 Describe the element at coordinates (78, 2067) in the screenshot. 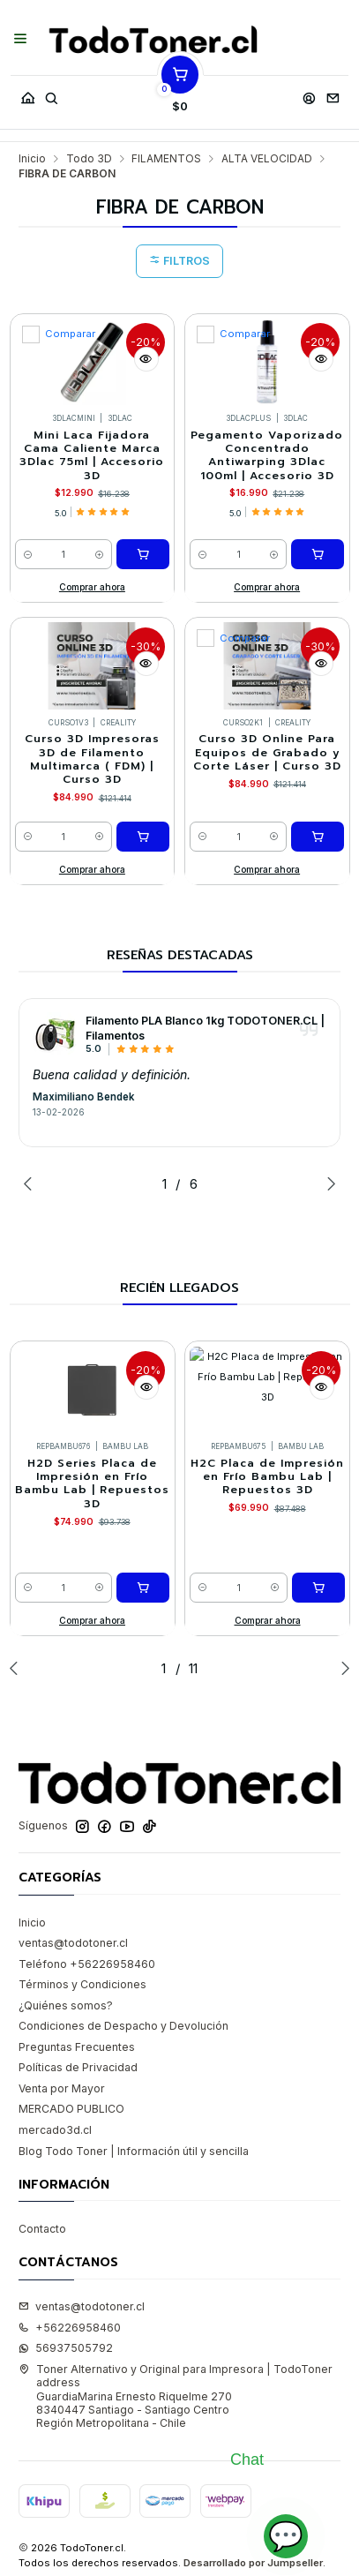

I see `Políticas de Privacidad` at that location.